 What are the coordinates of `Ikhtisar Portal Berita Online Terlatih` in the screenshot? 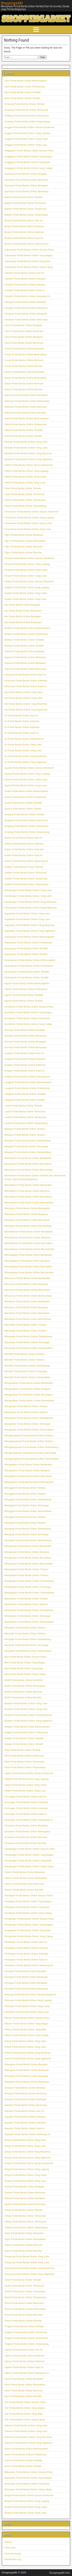 It's located at (24, 645).